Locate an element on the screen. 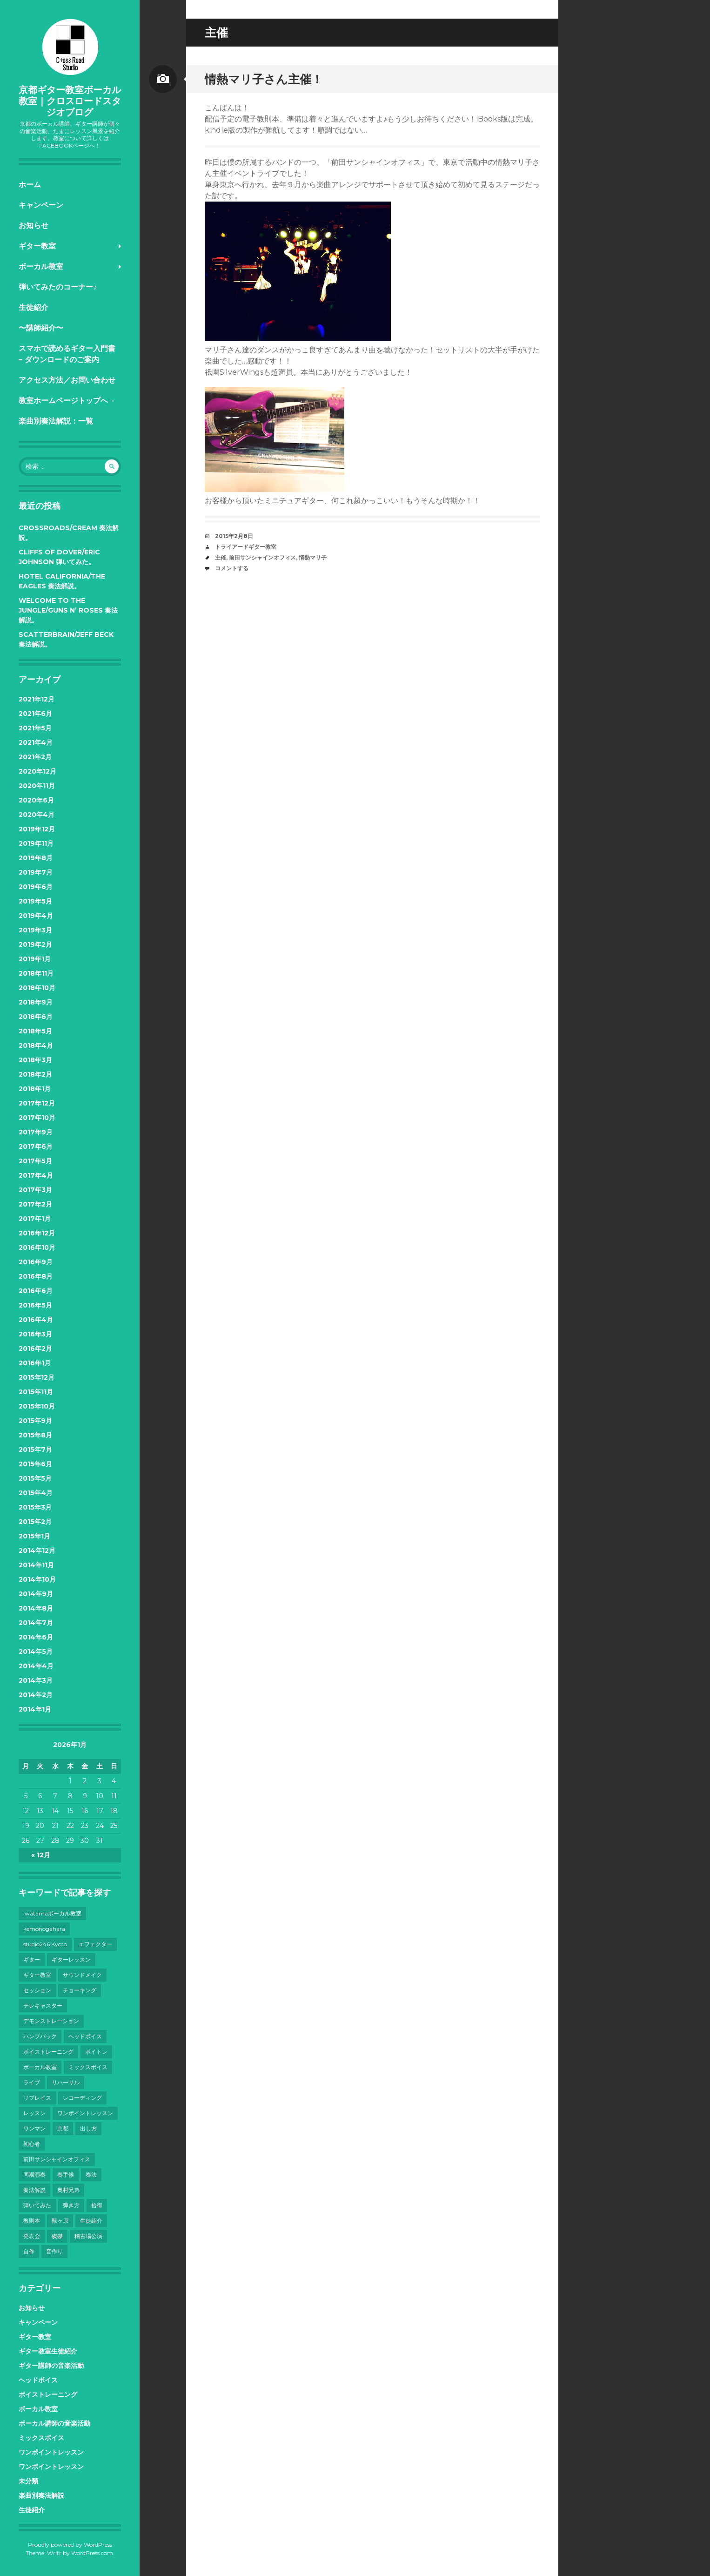 This screenshot has width=710, height=2576. 弾いてみたのコーナー♪ is located at coordinates (58, 287).